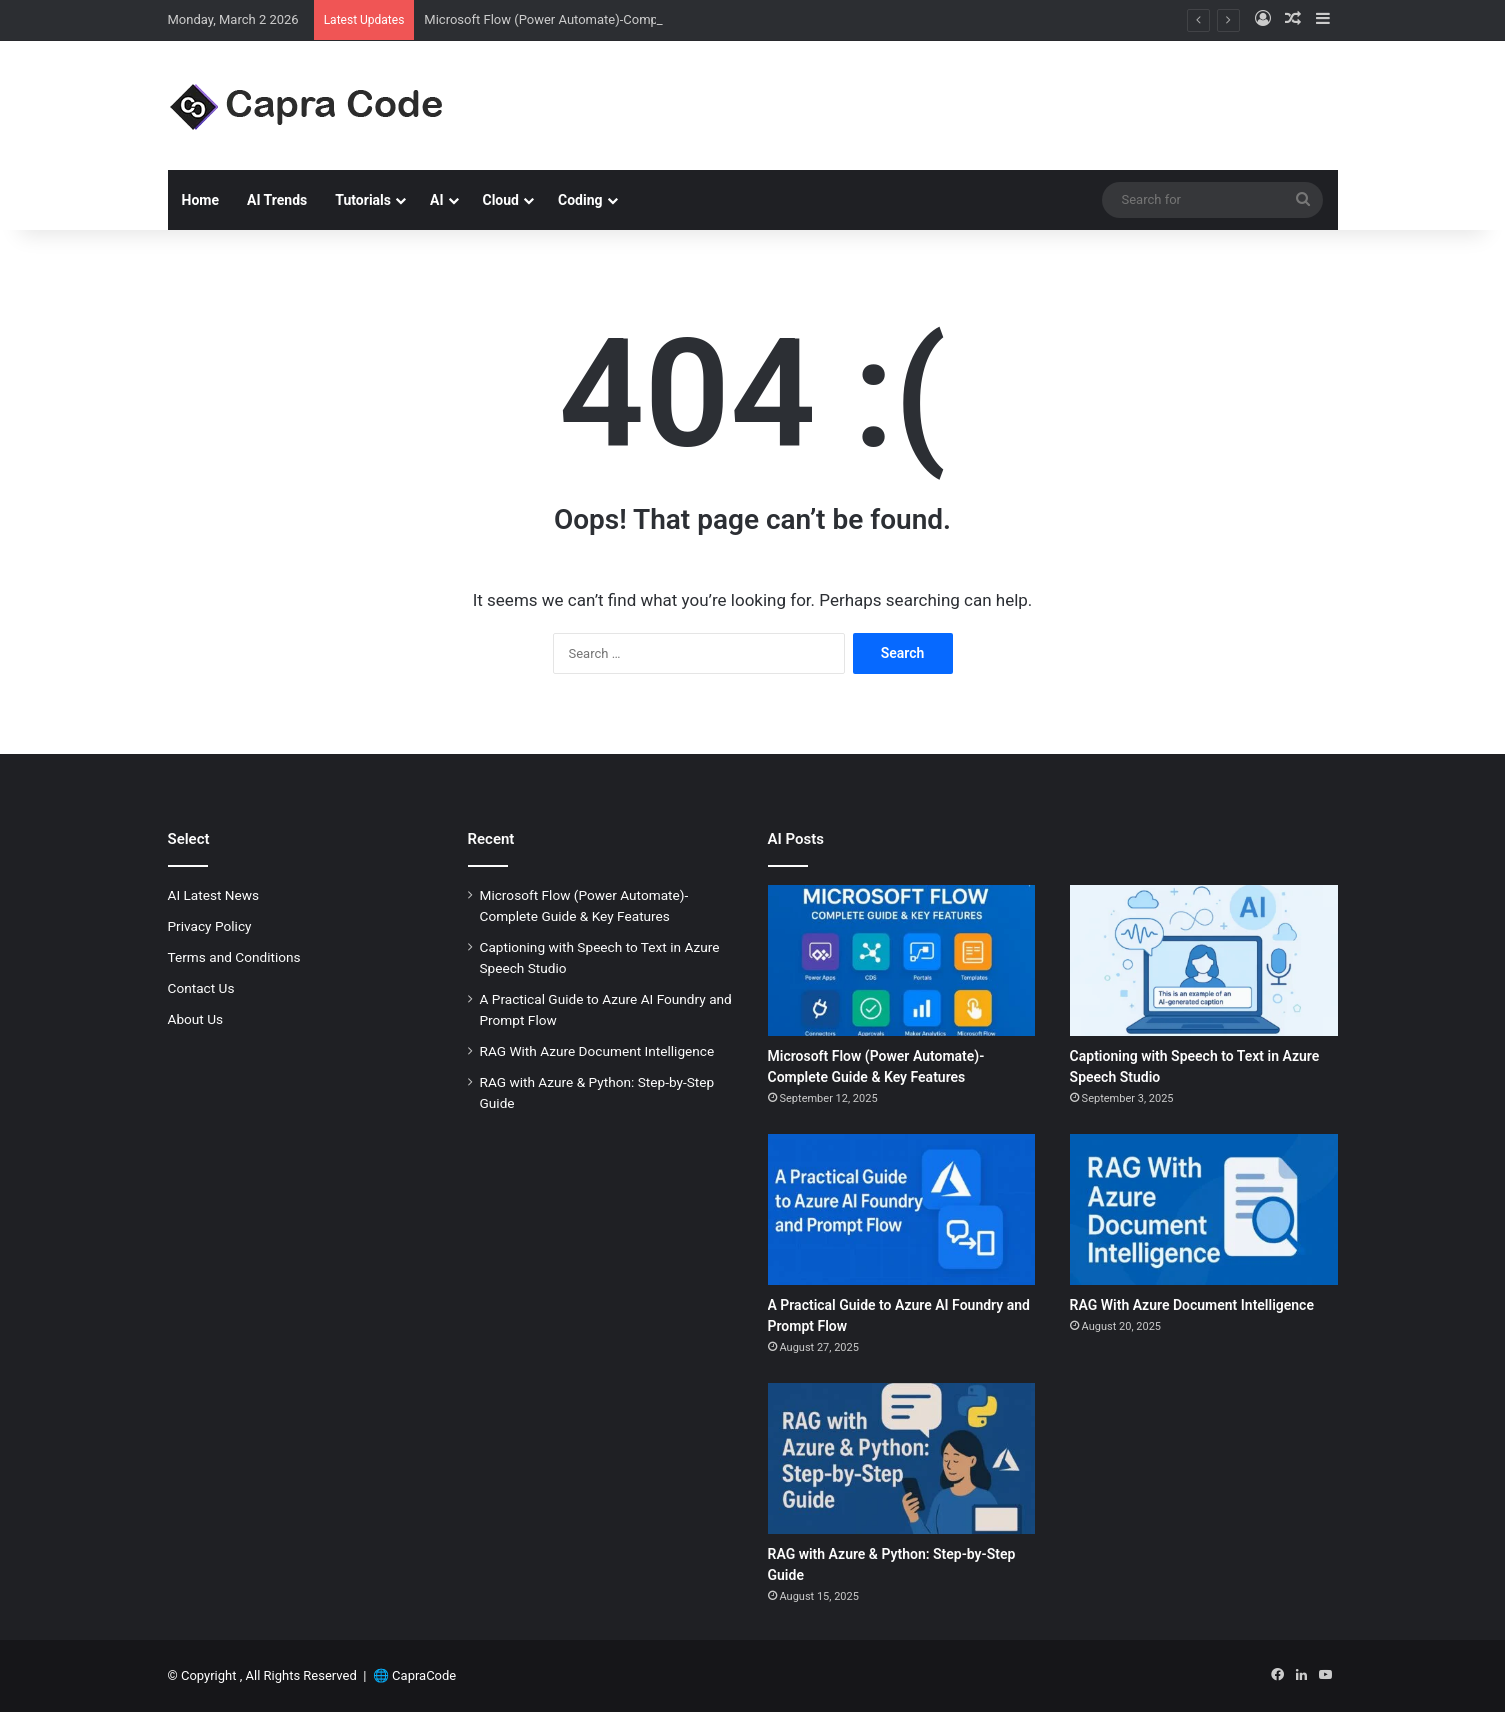  I want to click on Home, so click(200, 200).